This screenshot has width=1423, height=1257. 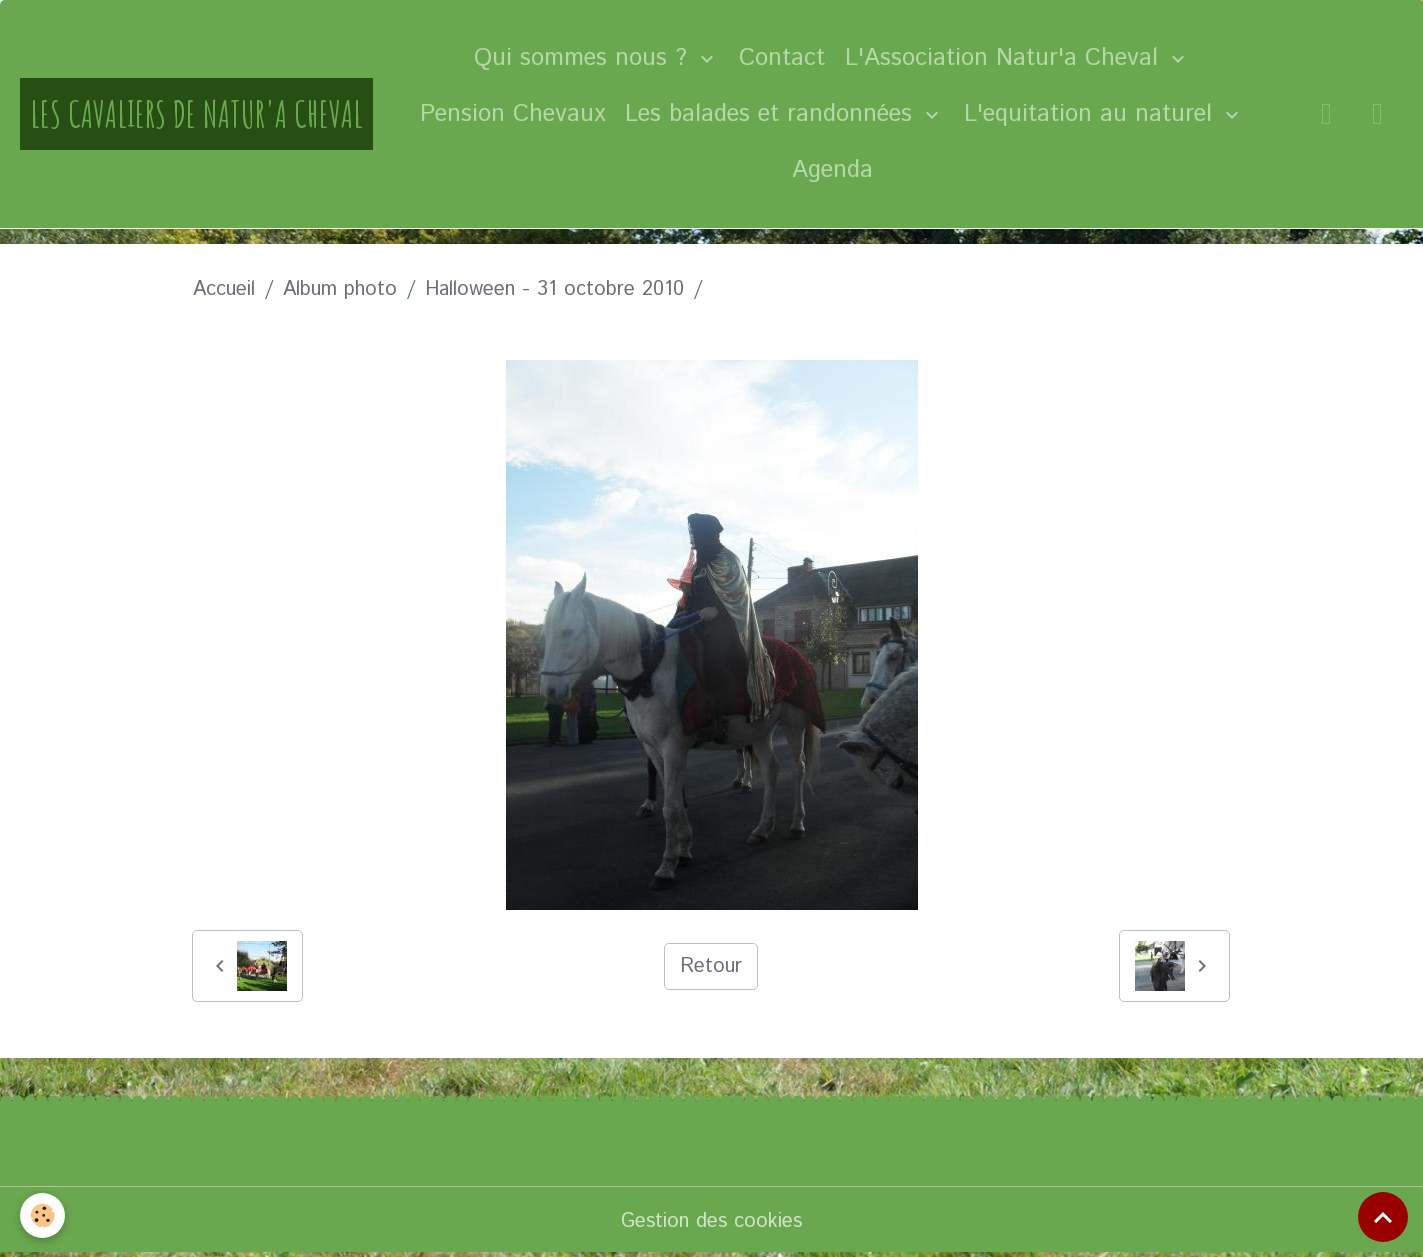 I want to click on Halloween - 31 octobre 2010, so click(x=554, y=289).